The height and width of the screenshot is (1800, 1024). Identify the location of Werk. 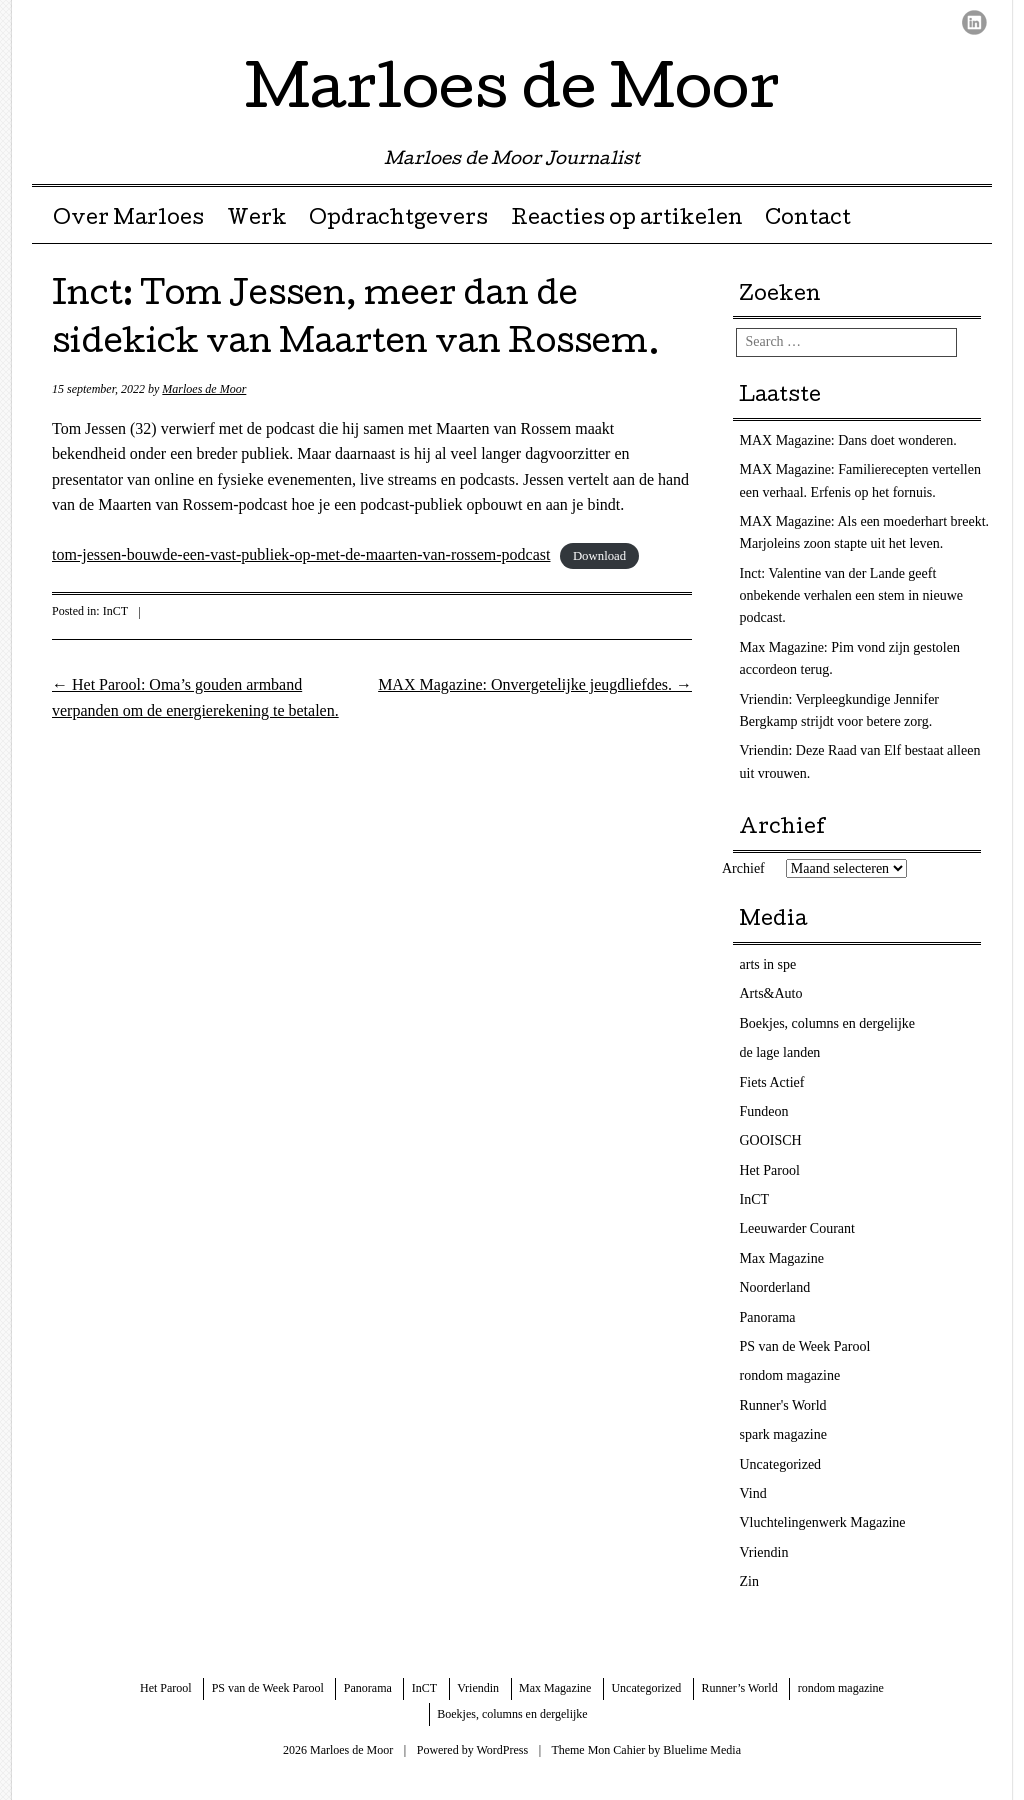
(257, 220).